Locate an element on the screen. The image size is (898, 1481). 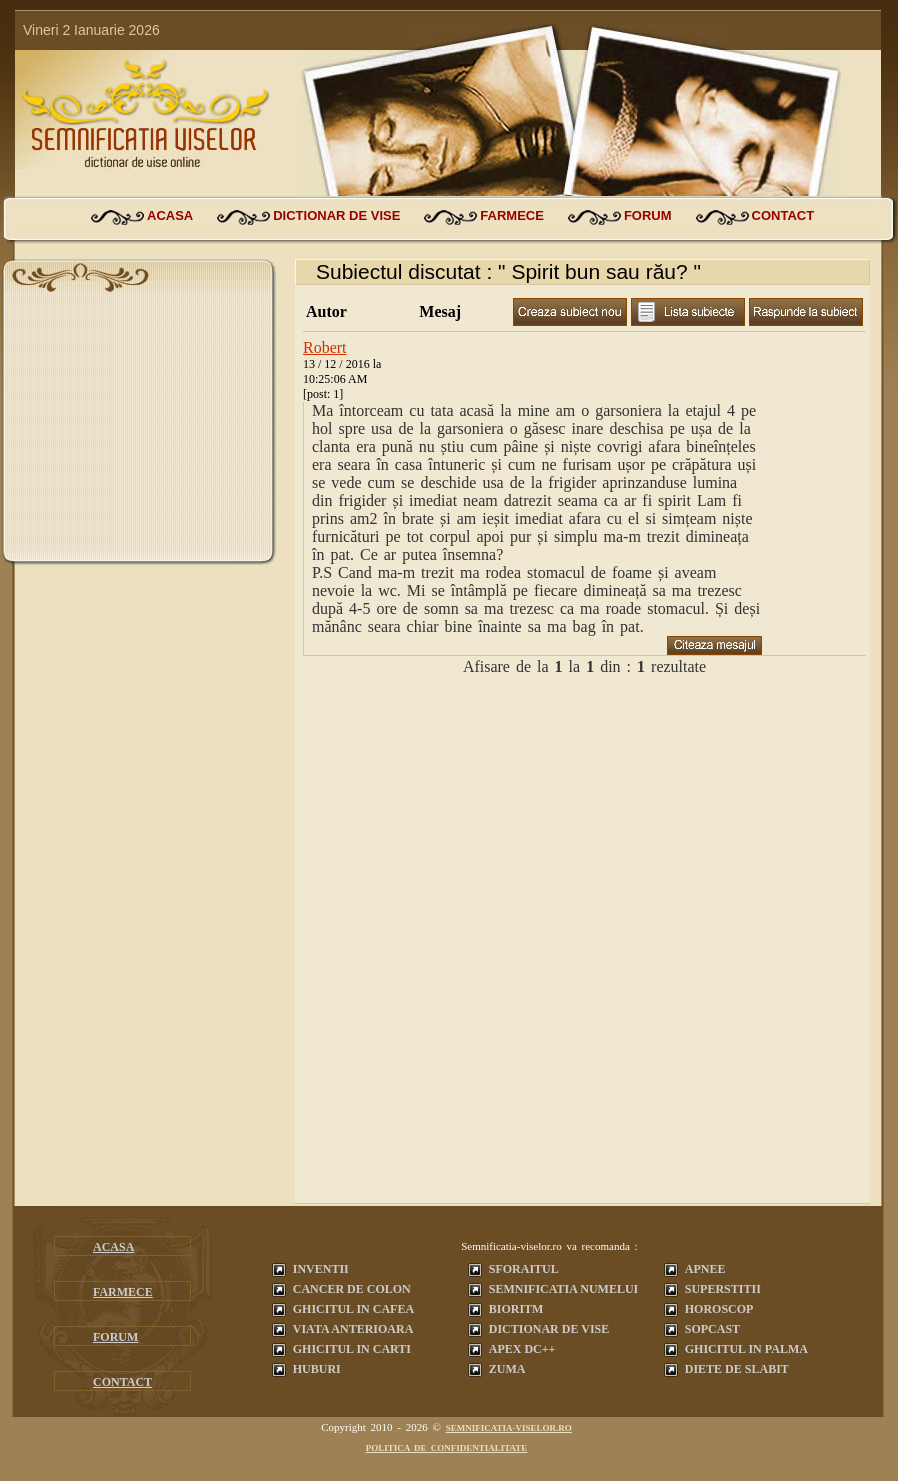
Cancer de colon is located at coordinates (352, 1289).